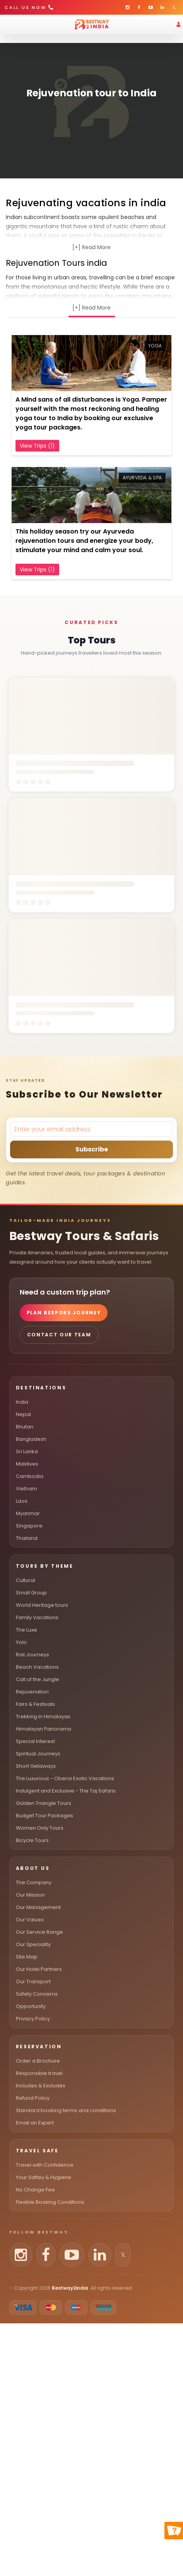 The height and width of the screenshot is (2576, 183). I want to click on Laos, so click(21, 1501).